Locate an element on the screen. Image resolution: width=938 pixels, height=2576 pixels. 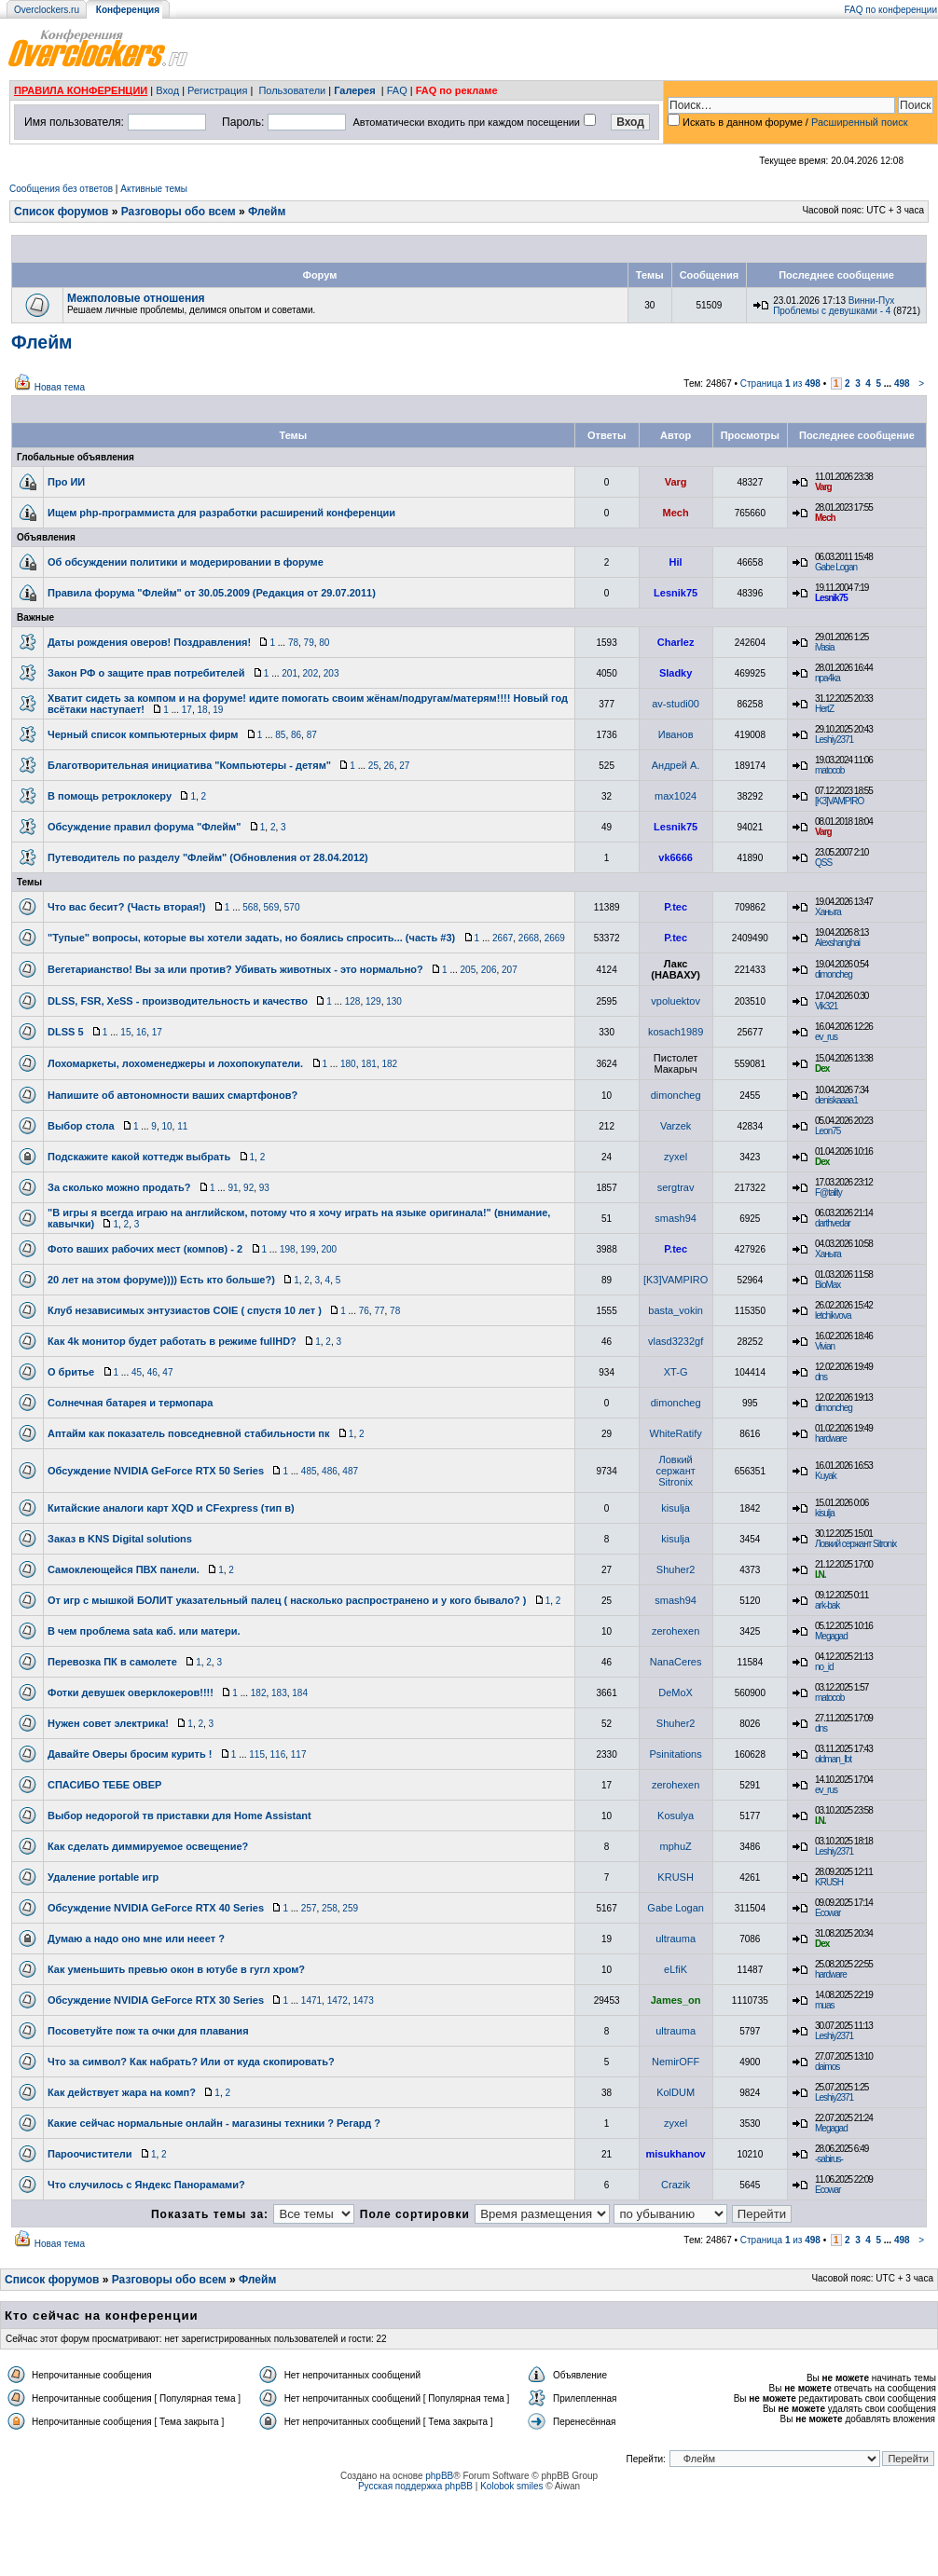
Ecowar is located at coordinates (827, 1913).